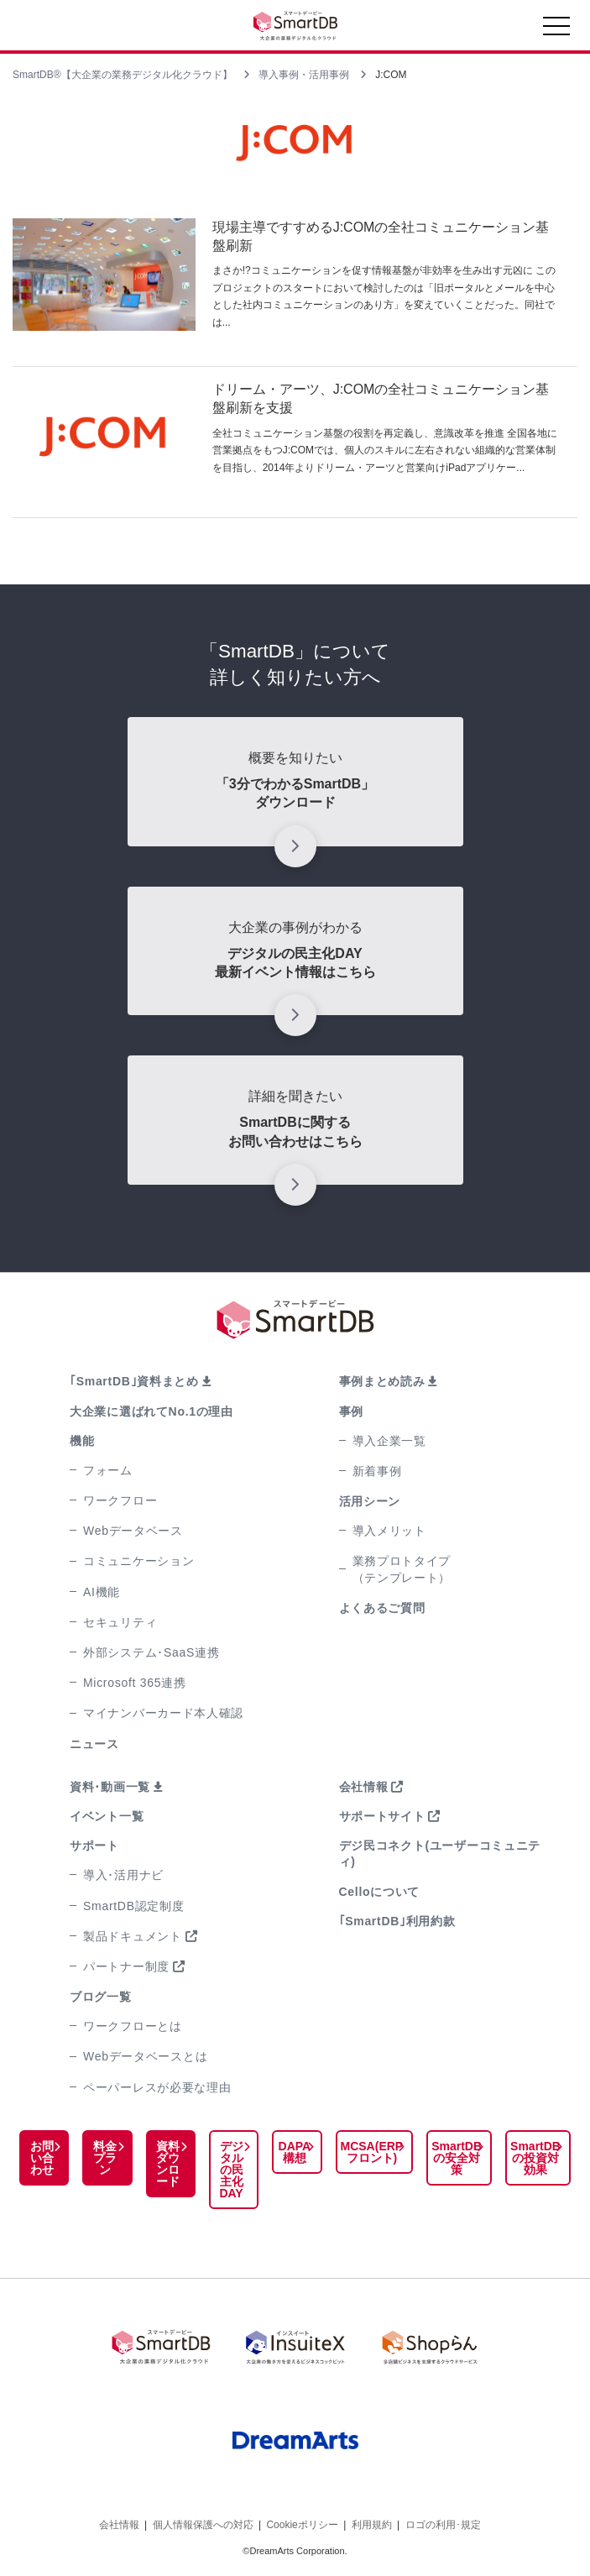  Describe the element at coordinates (120, 1622) in the screenshot. I see `セキュリティ` at that location.